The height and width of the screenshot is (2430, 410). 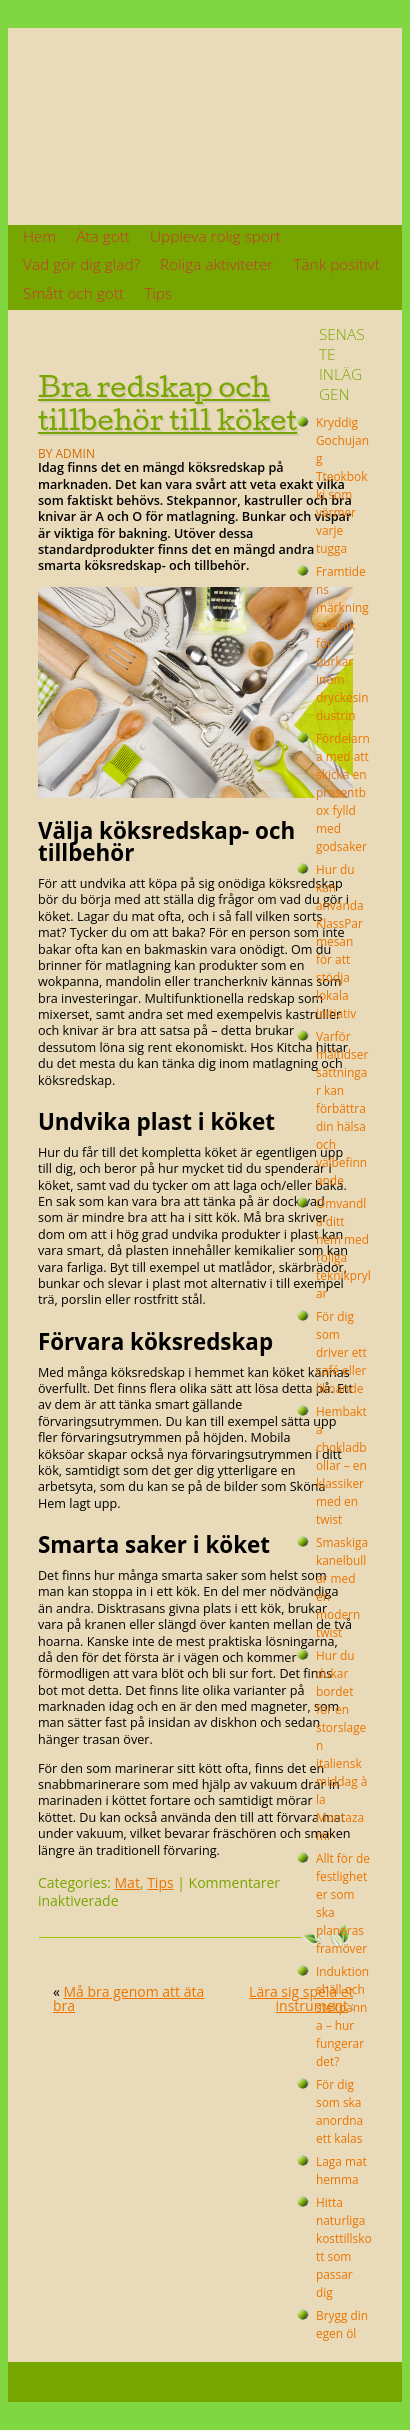 I want to click on Induktionshäll och stekpanna – hur fungerar det?, so click(x=342, y=2016).